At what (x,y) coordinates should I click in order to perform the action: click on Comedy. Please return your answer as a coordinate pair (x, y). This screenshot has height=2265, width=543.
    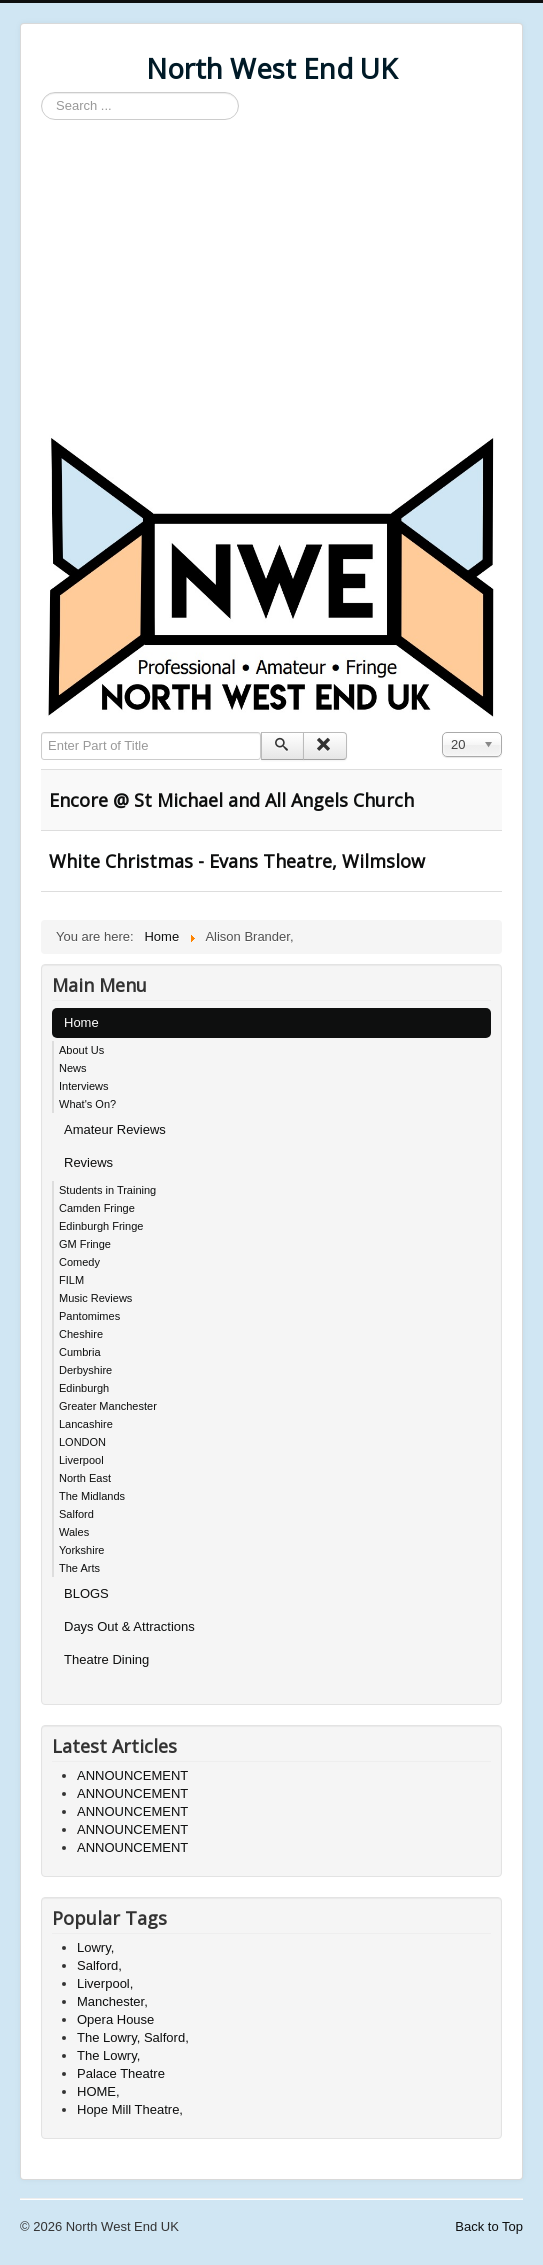
    Looking at the image, I should click on (79, 1262).